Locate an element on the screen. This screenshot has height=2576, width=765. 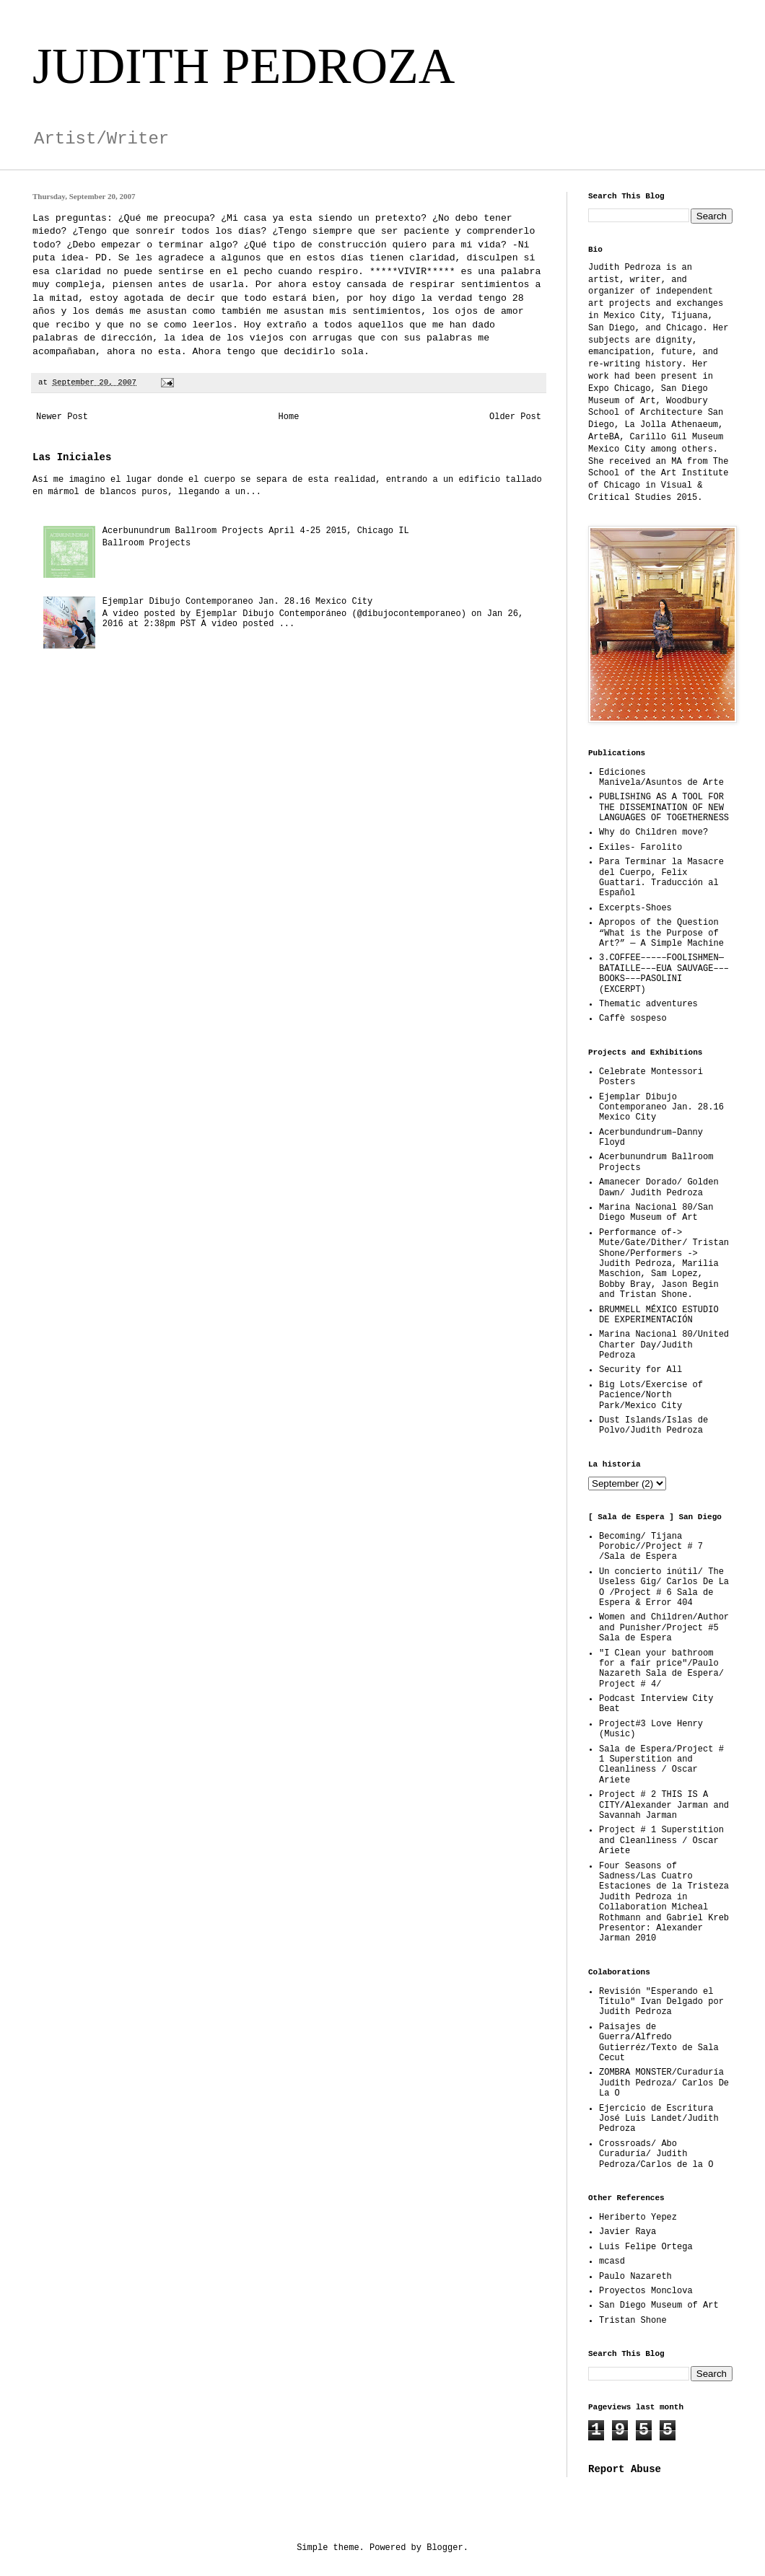
Marina Nacional 80/San Diego Museum of Art is located at coordinates (656, 1213).